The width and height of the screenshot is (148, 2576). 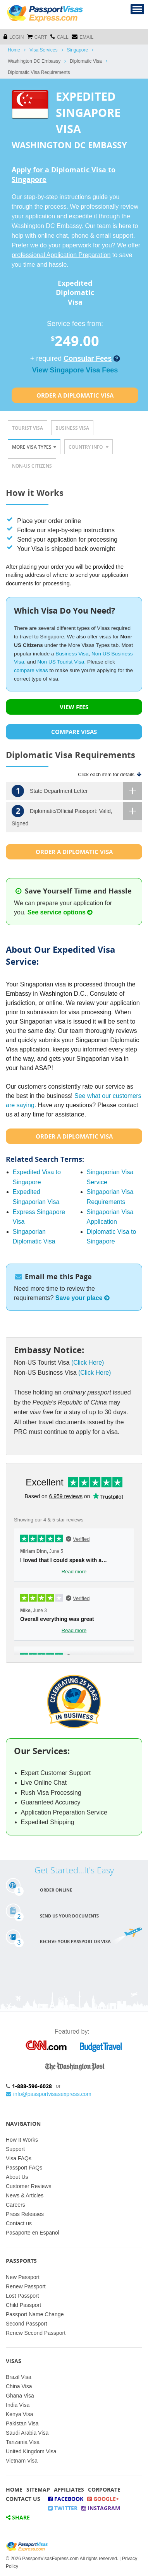 I want to click on Login, so click(x=13, y=36).